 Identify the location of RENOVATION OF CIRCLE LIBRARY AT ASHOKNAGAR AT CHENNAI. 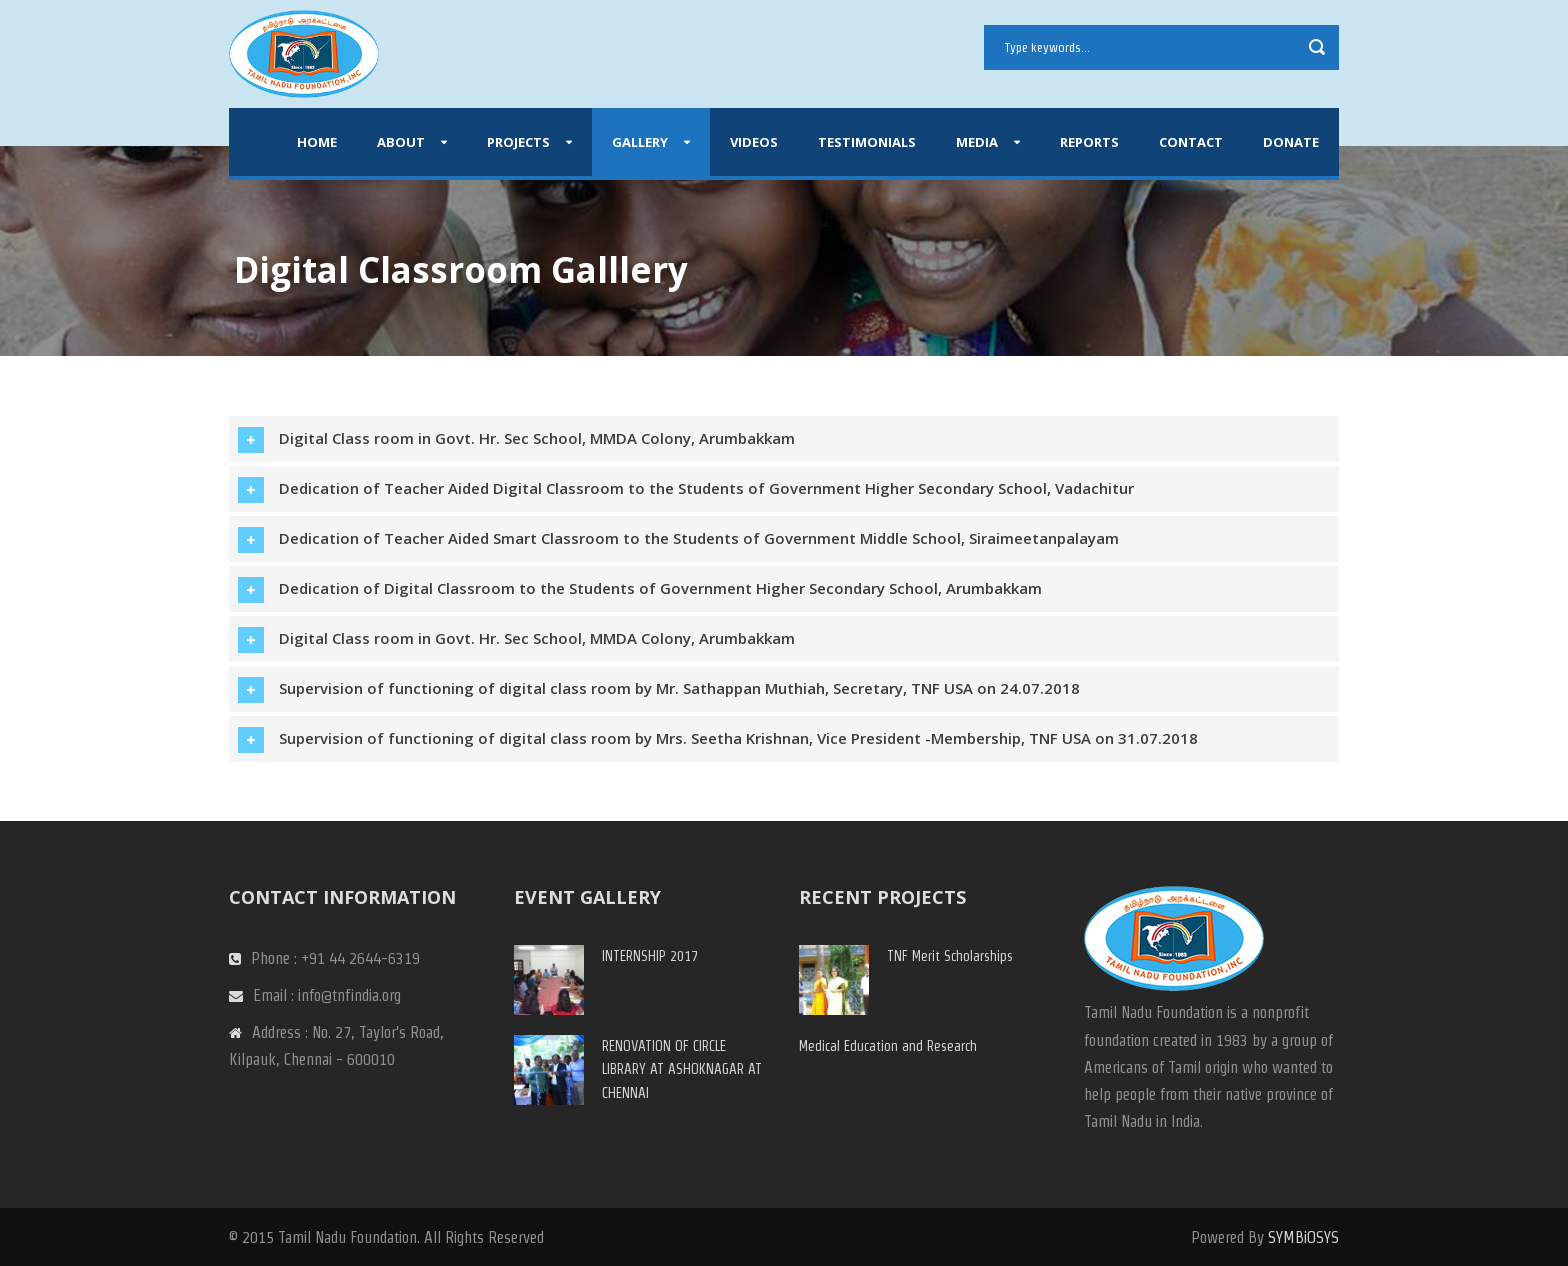
(682, 1070).